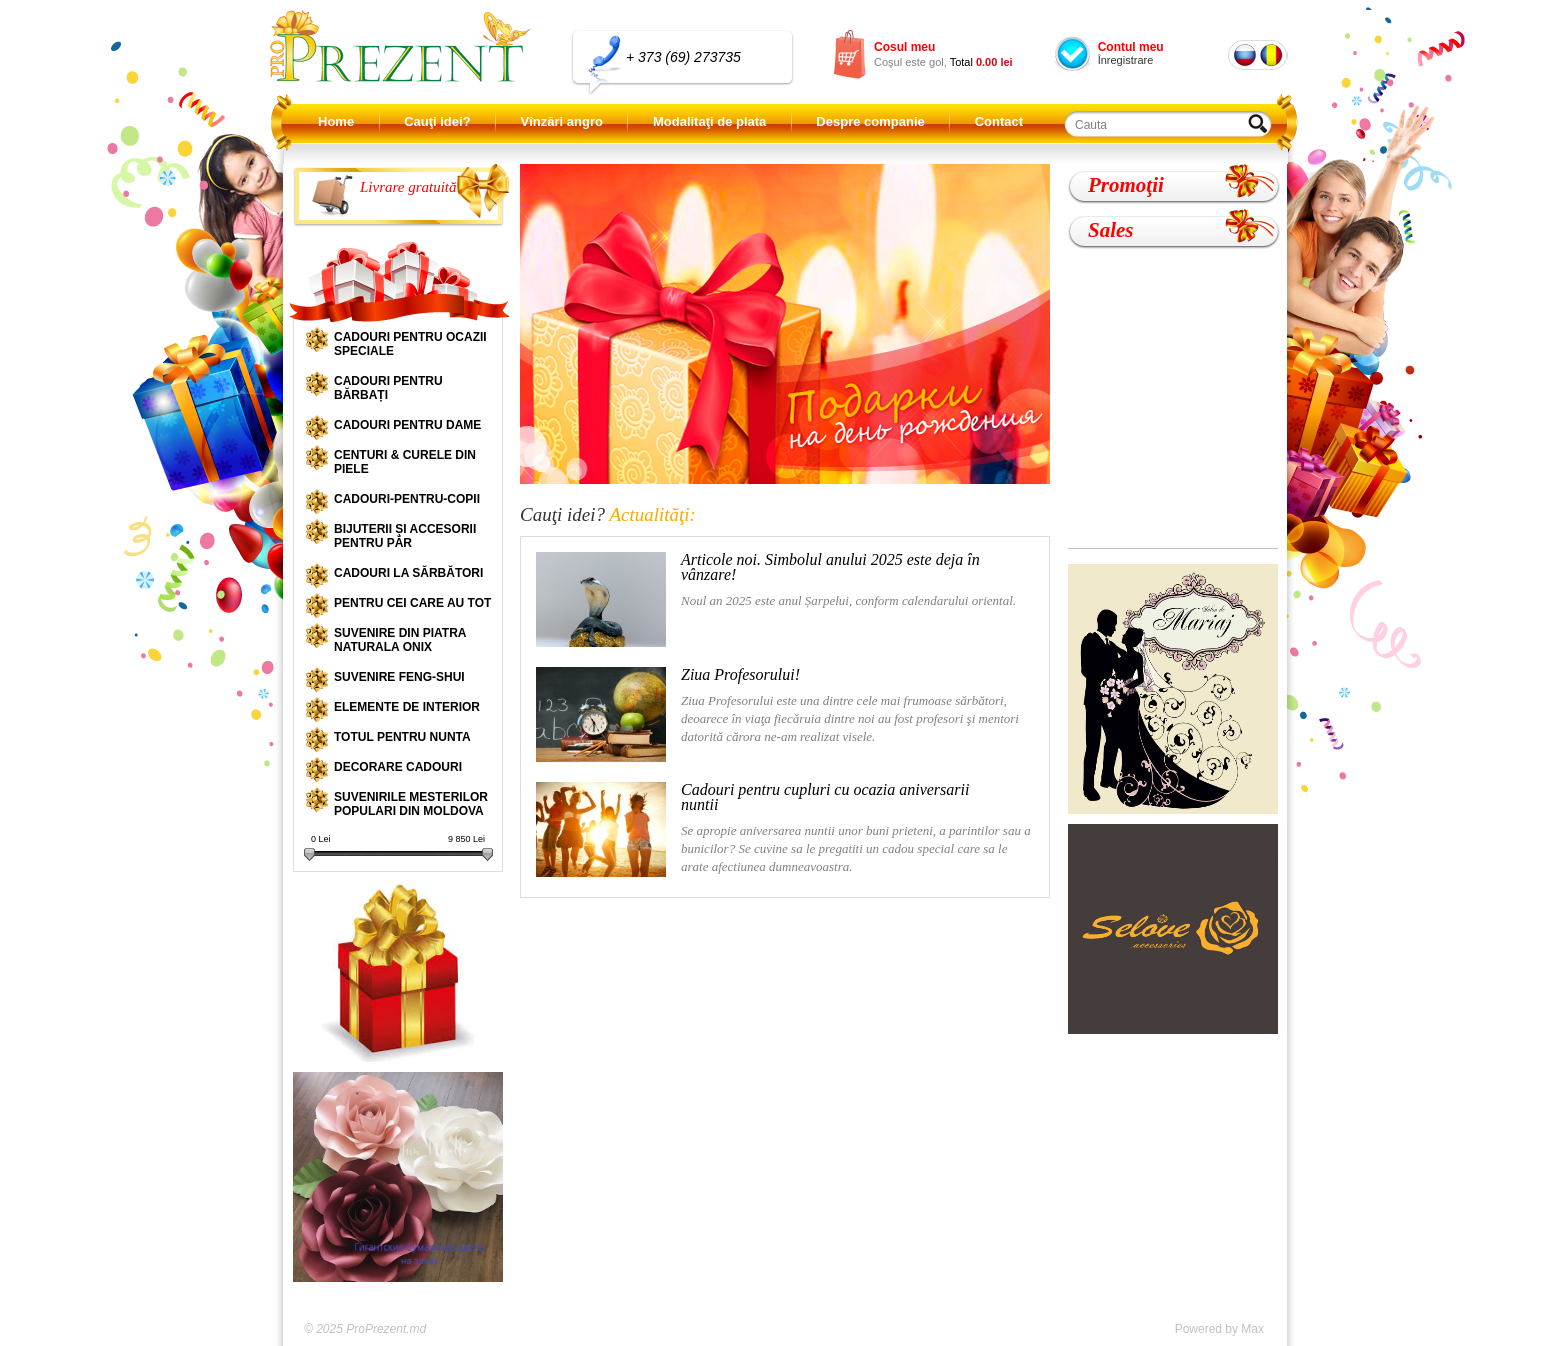  I want to click on Suvenirile mesterilor populari din Moldova, so click(411, 804).